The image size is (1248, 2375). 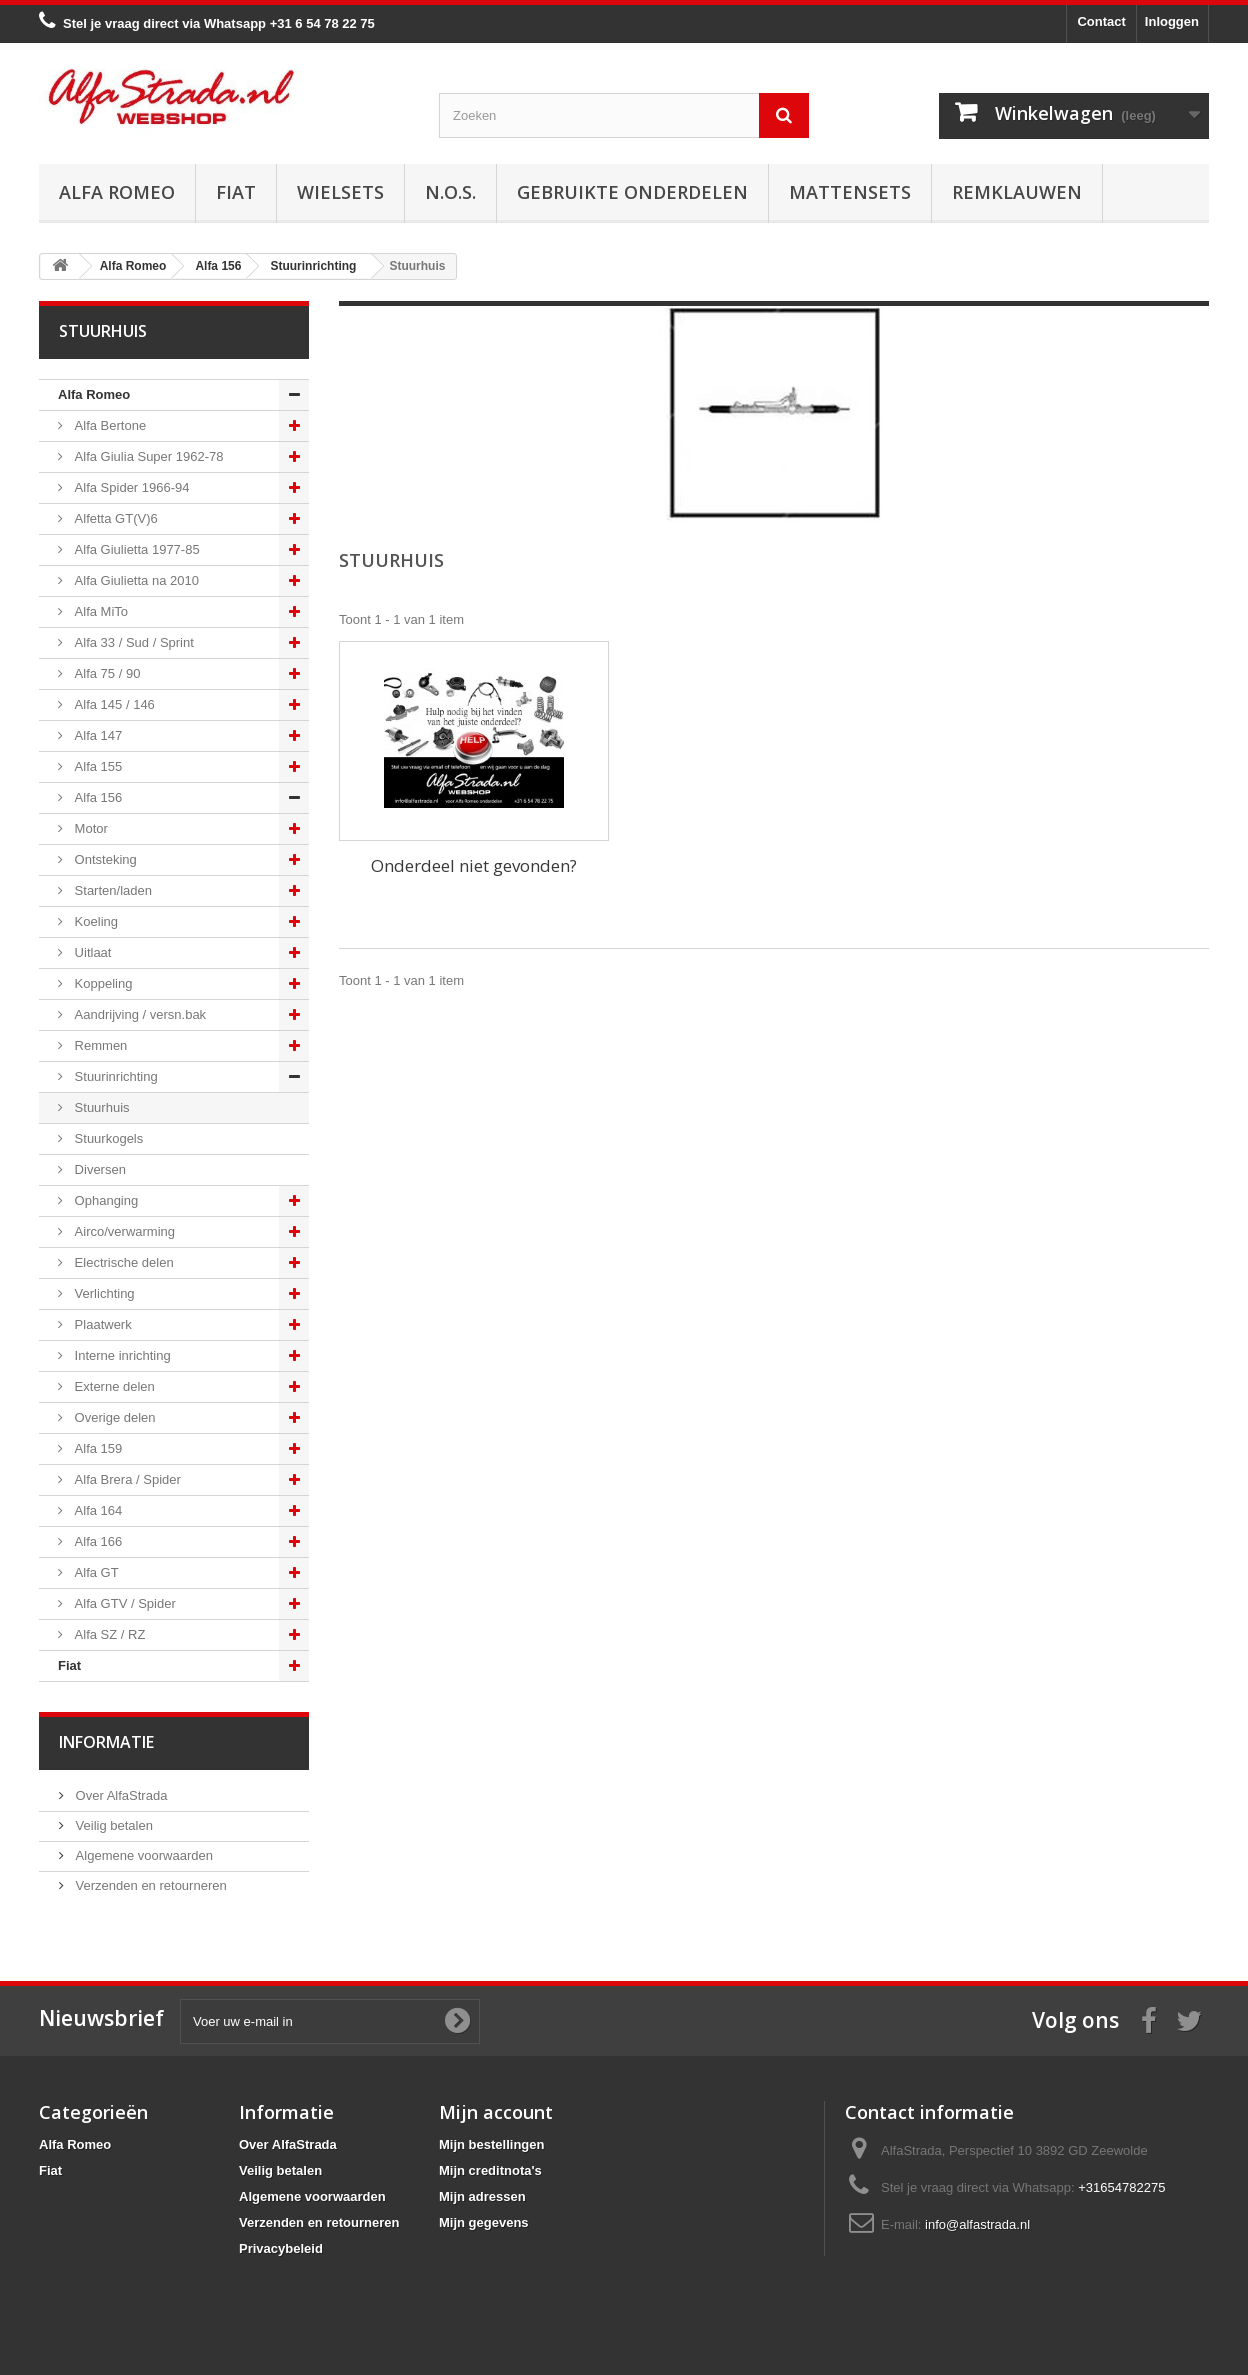 I want to click on Alfa 166, so click(x=96, y=1541).